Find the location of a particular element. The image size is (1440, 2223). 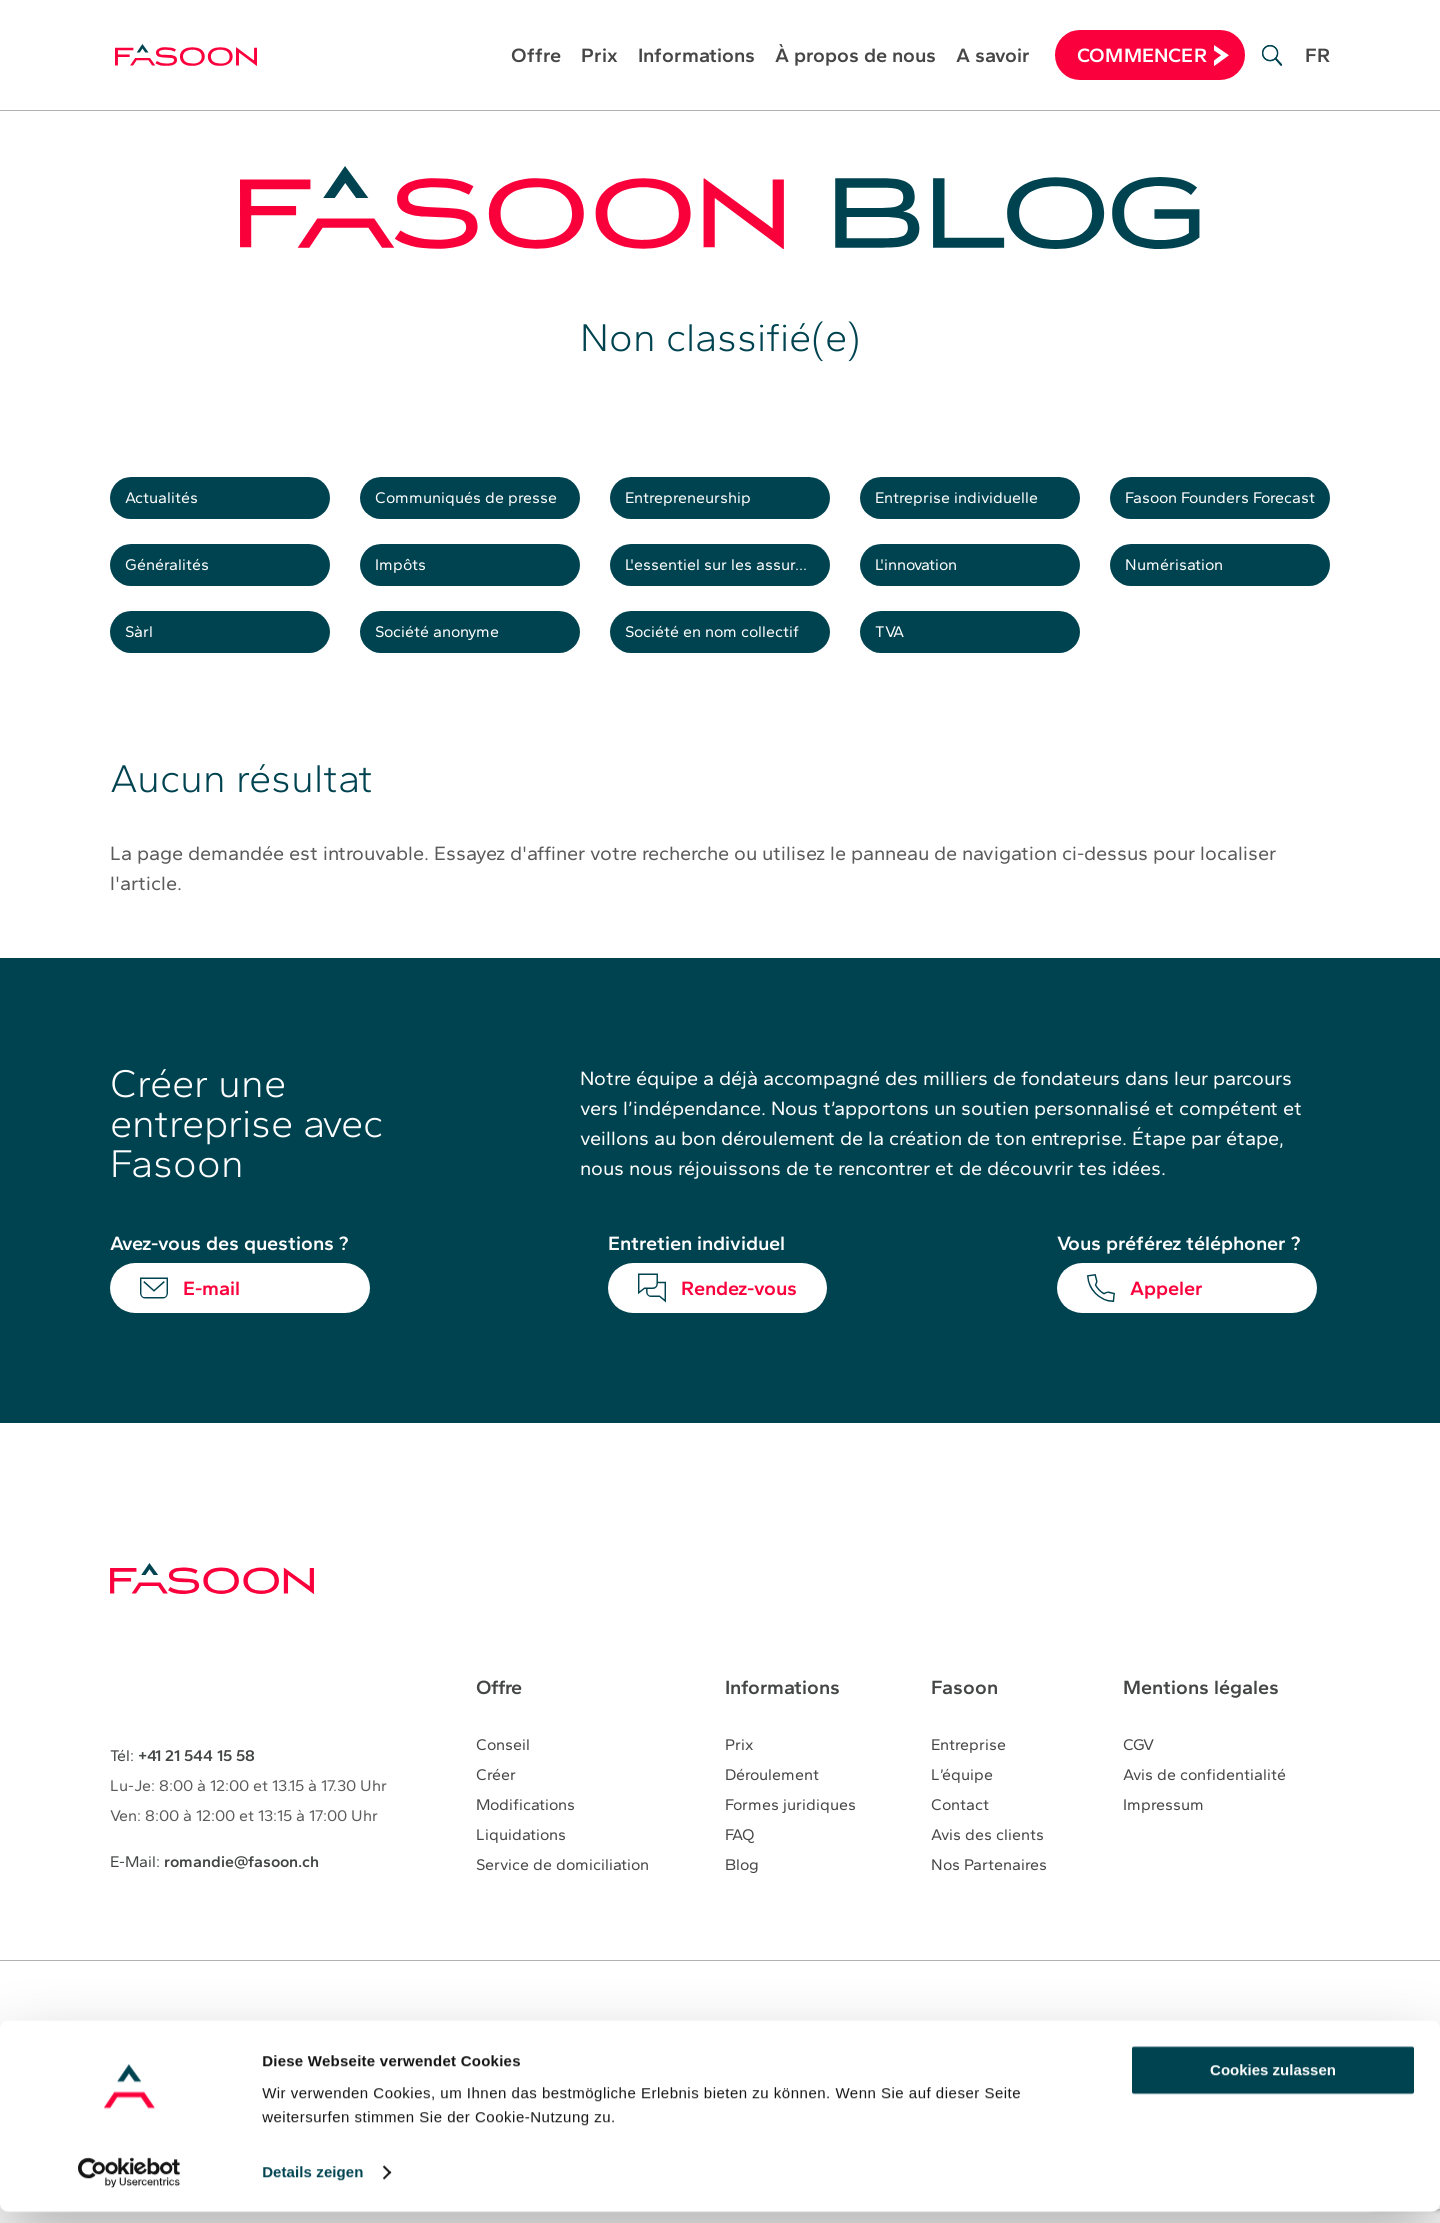

CGV is located at coordinates (1138, 1781).